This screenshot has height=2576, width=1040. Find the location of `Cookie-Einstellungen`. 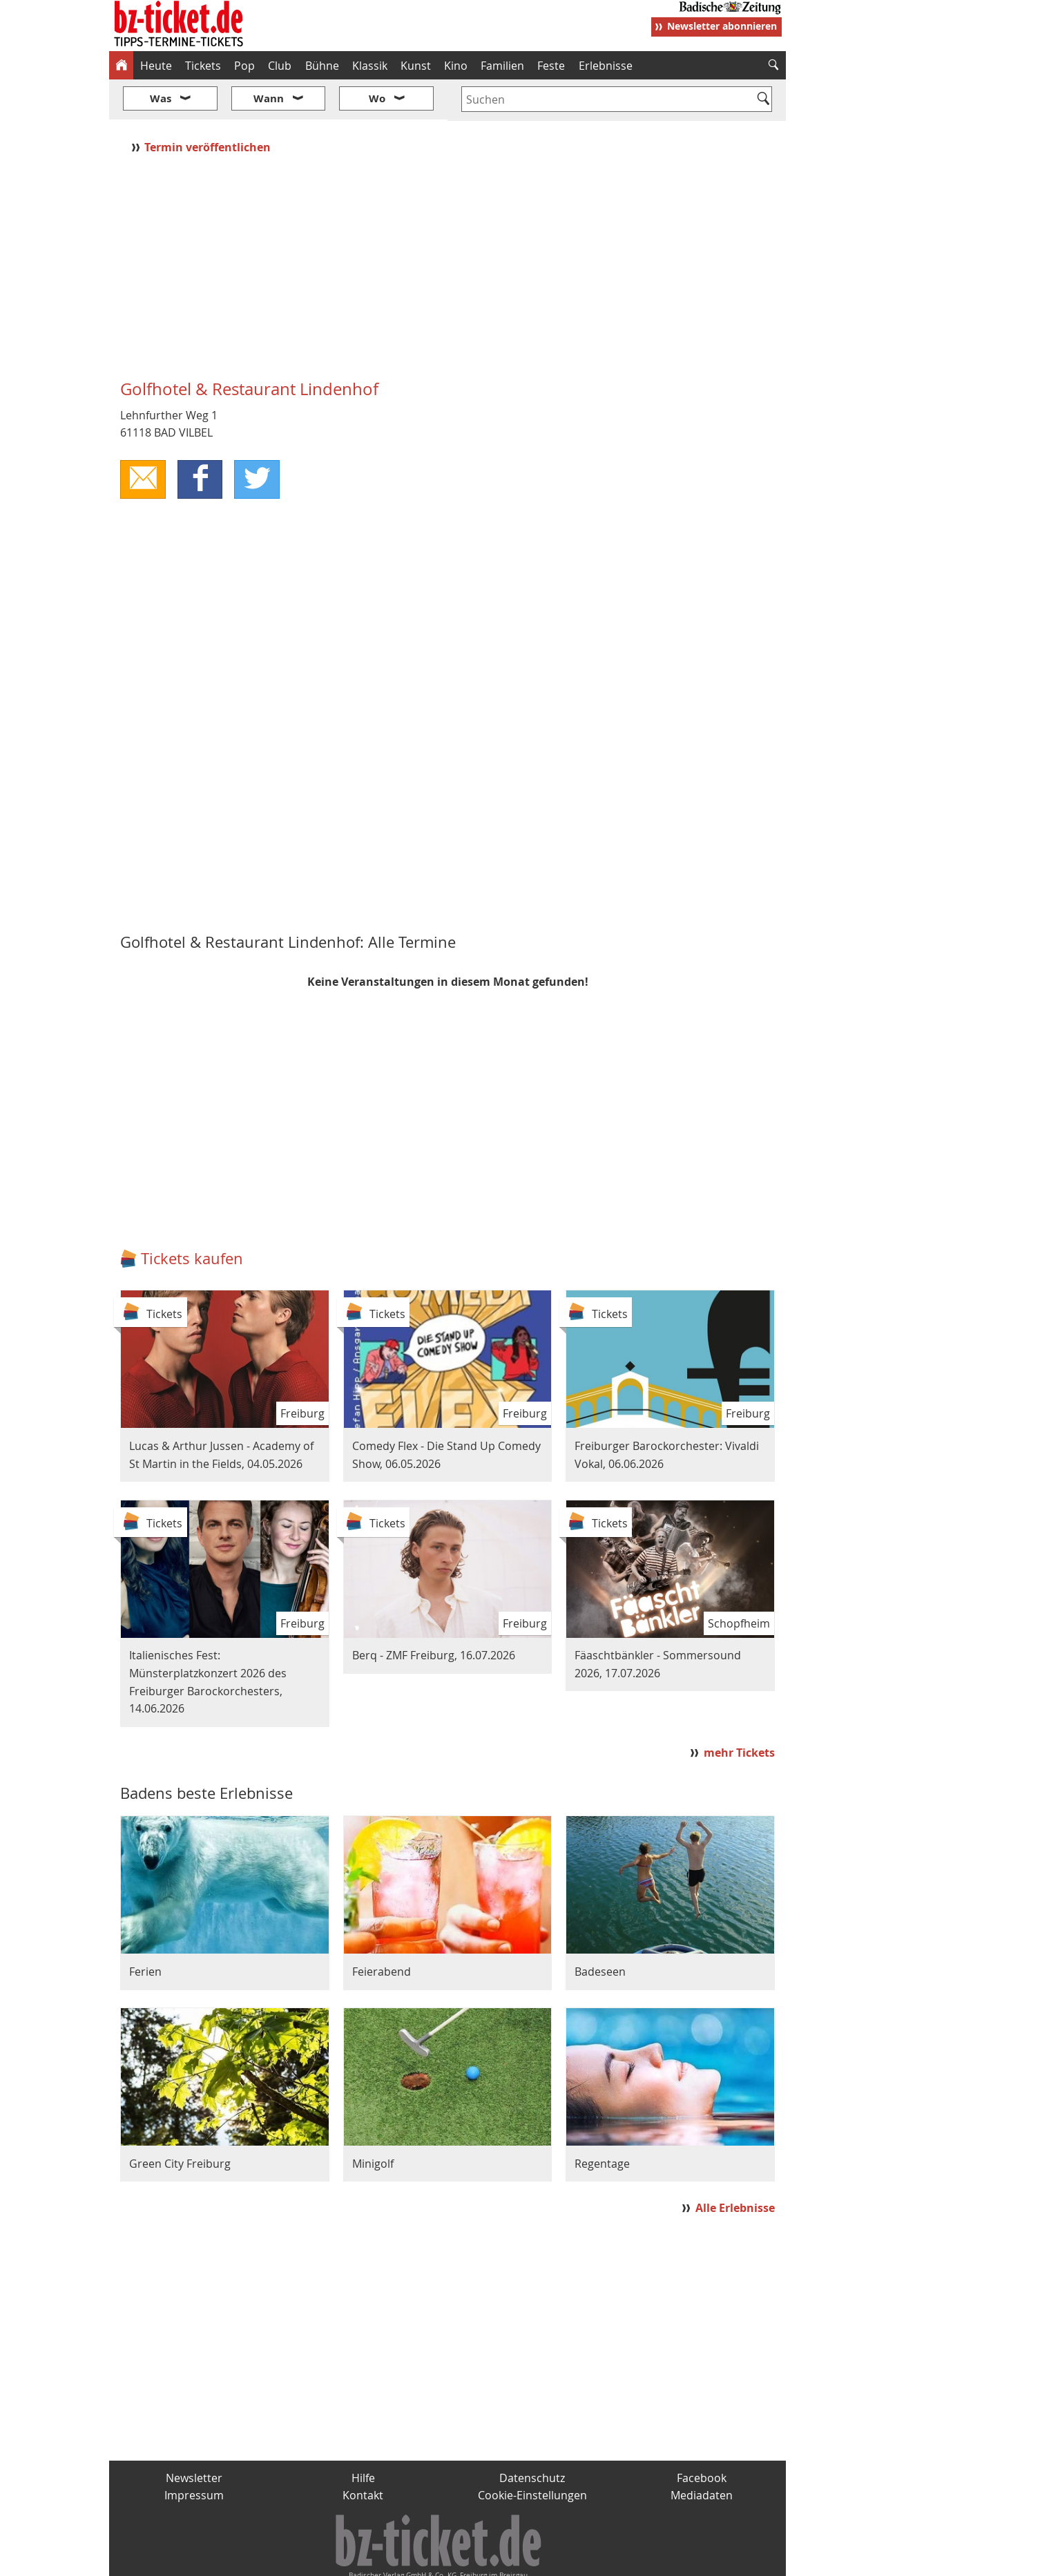

Cookie-Einstellungen is located at coordinates (532, 2454).